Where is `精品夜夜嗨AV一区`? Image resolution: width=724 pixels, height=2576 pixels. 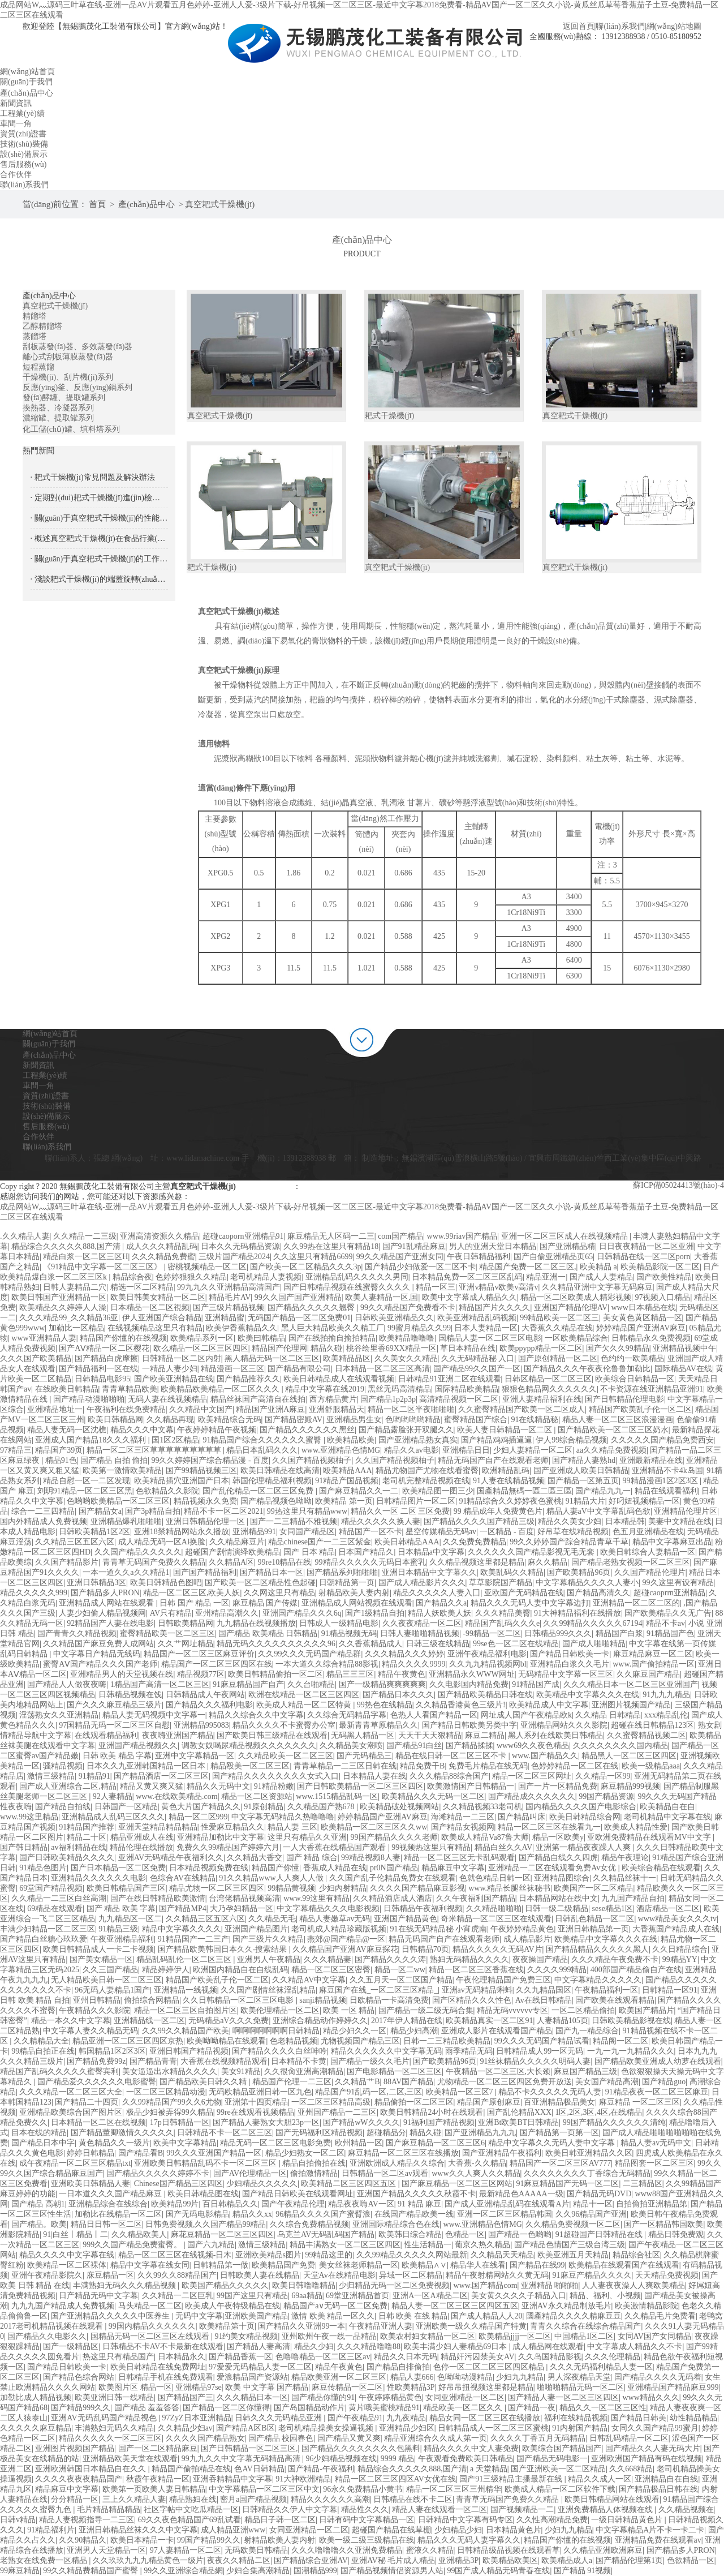
精品夜夜嗨AV一区 is located at coordinates (361, 2204).